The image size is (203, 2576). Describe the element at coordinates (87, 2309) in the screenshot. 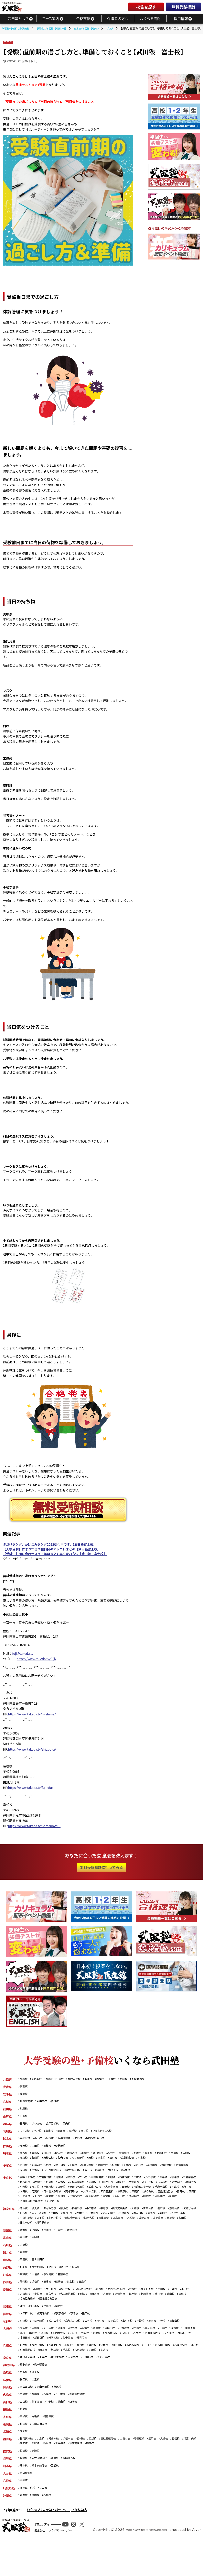

I see `名古屋徳重校` at that location.